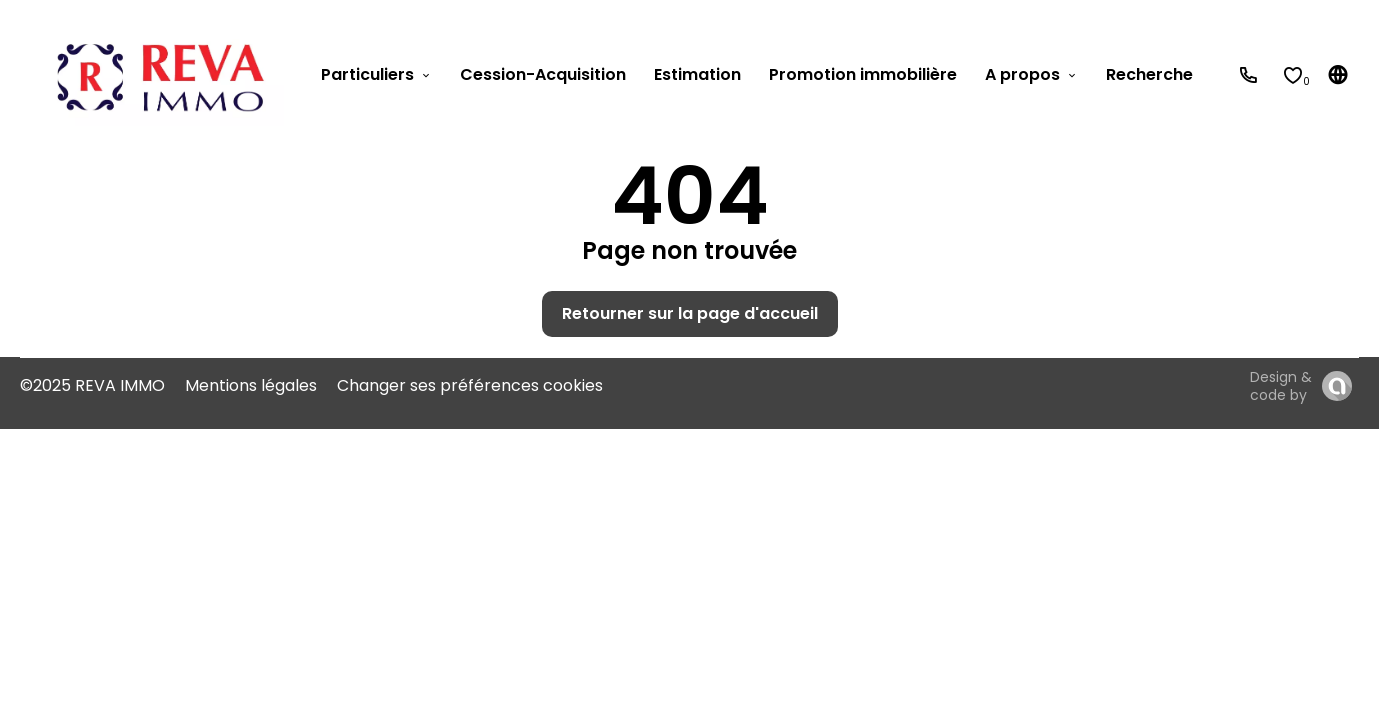 Image resolution: width=1379 pixels, height=720 pixels. What do you see at coordinates (470, 385) in the screenshot?
I see `Changer ses préférences cookies` at bounding box center [470, 385].